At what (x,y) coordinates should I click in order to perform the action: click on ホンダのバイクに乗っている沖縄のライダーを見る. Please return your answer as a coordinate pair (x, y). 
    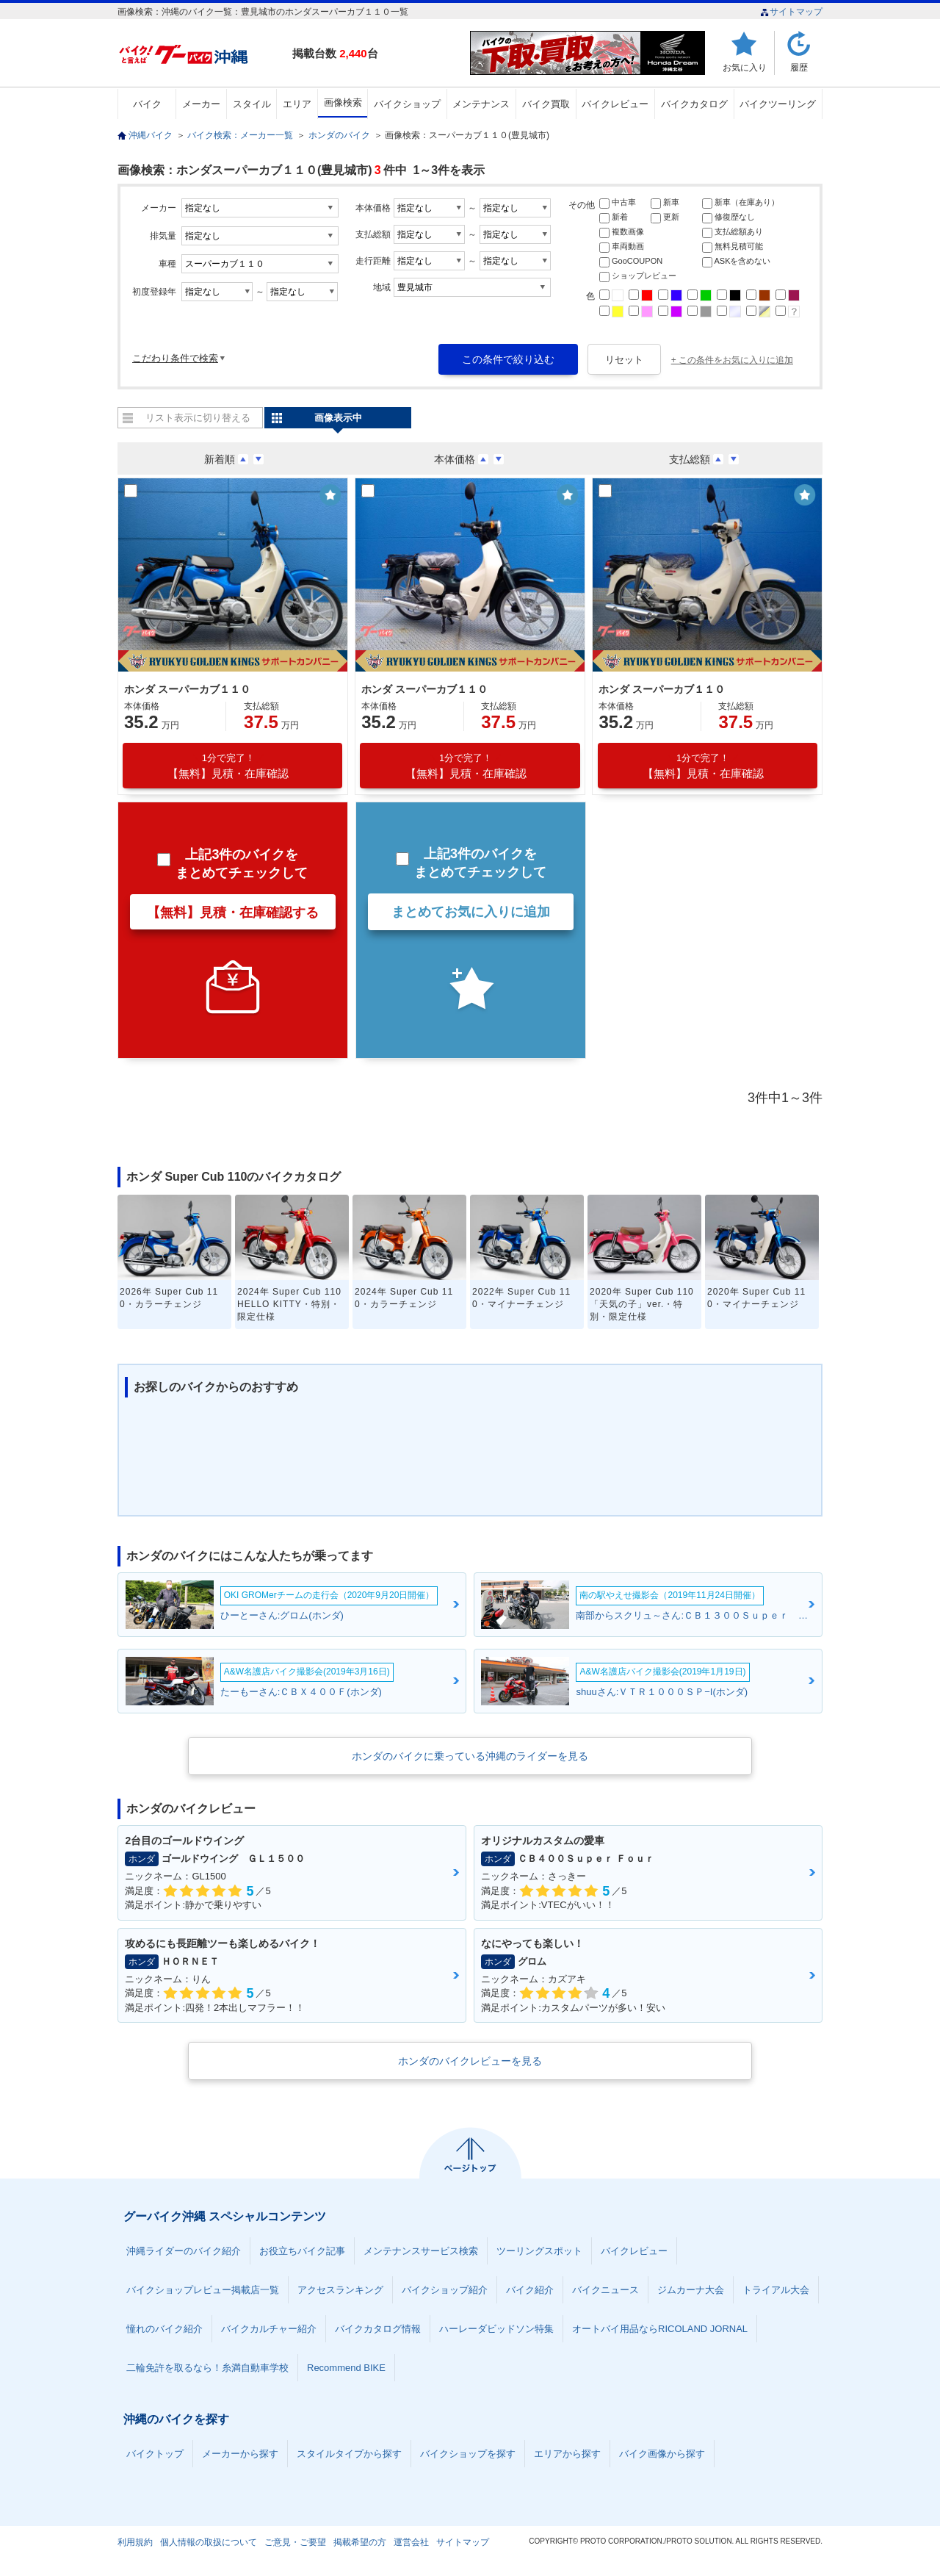
    Looking at the image, I should click on (470, 1756).